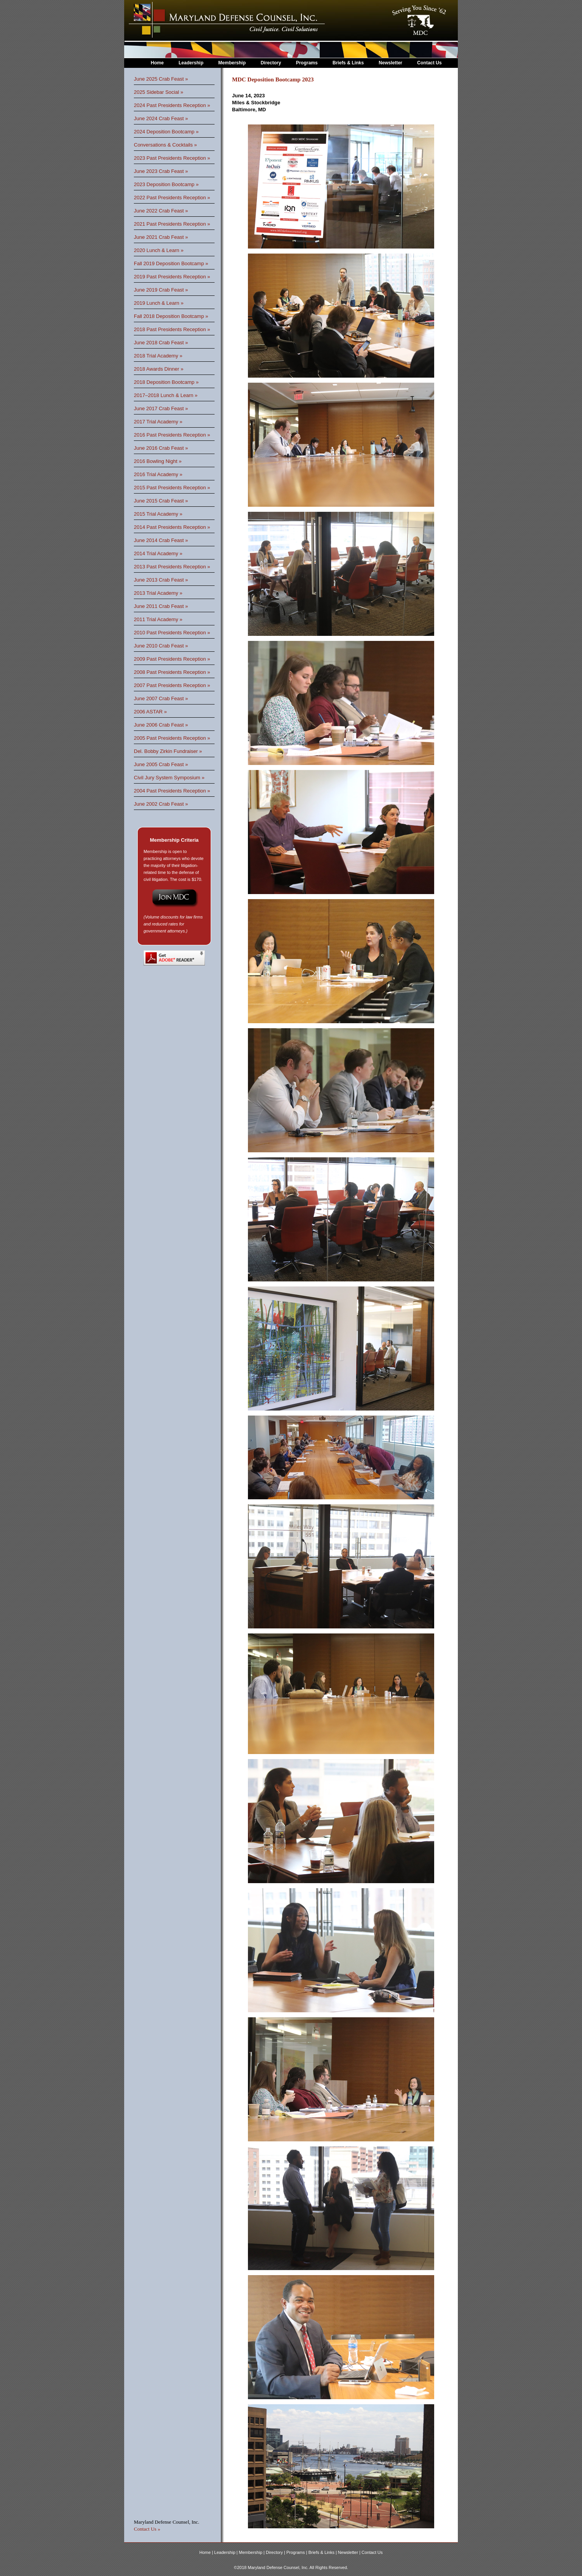 The width and height of the screenshot is (582, 2576). I want to click on 2019 Lunch & Learn », so click(159, 303).